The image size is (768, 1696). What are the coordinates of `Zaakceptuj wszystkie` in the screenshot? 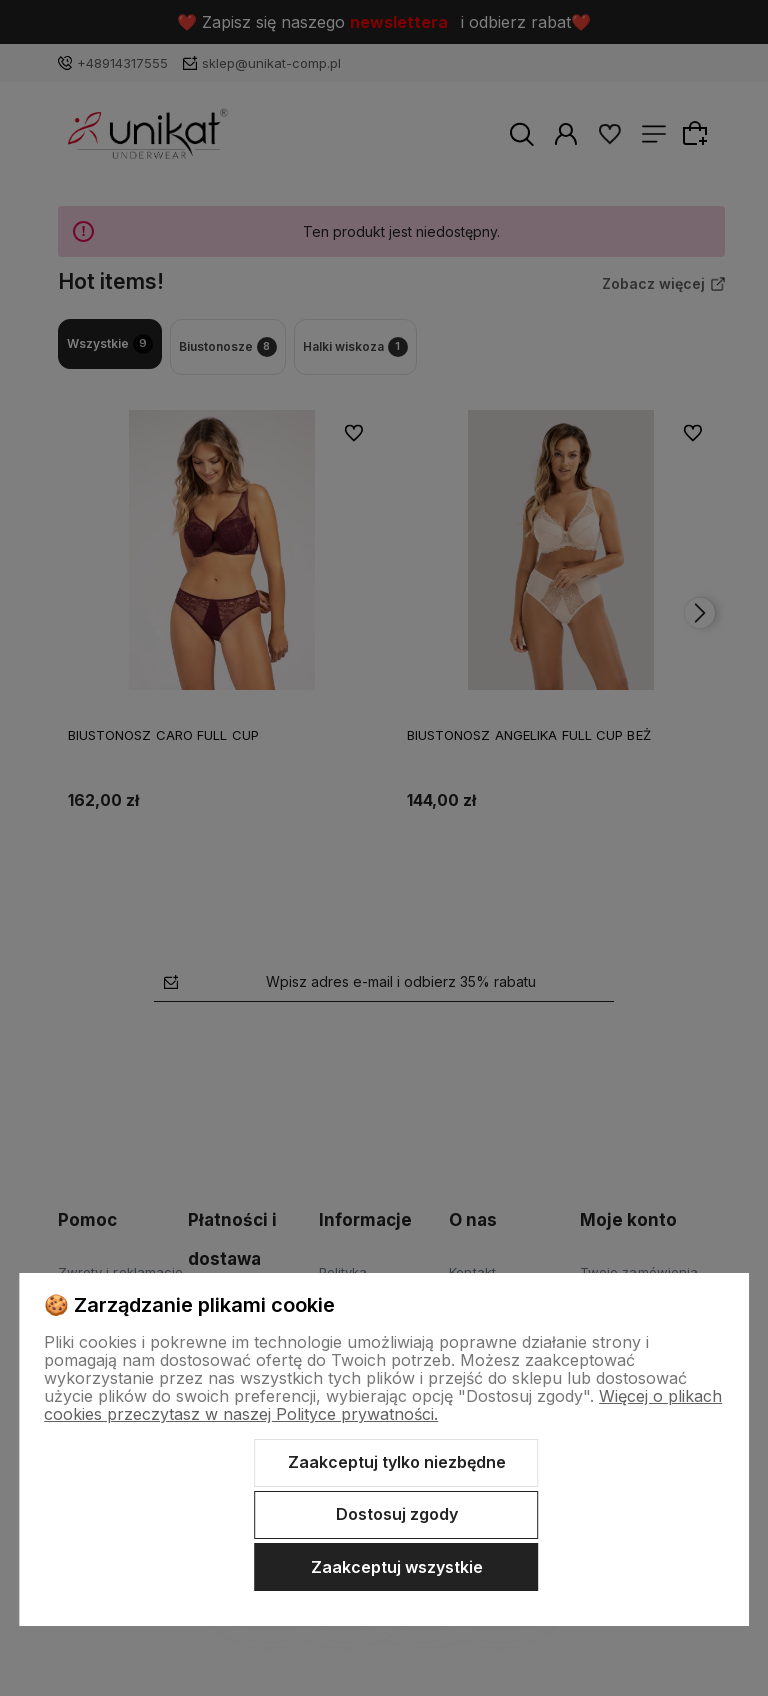 It's located at (397, 1567).